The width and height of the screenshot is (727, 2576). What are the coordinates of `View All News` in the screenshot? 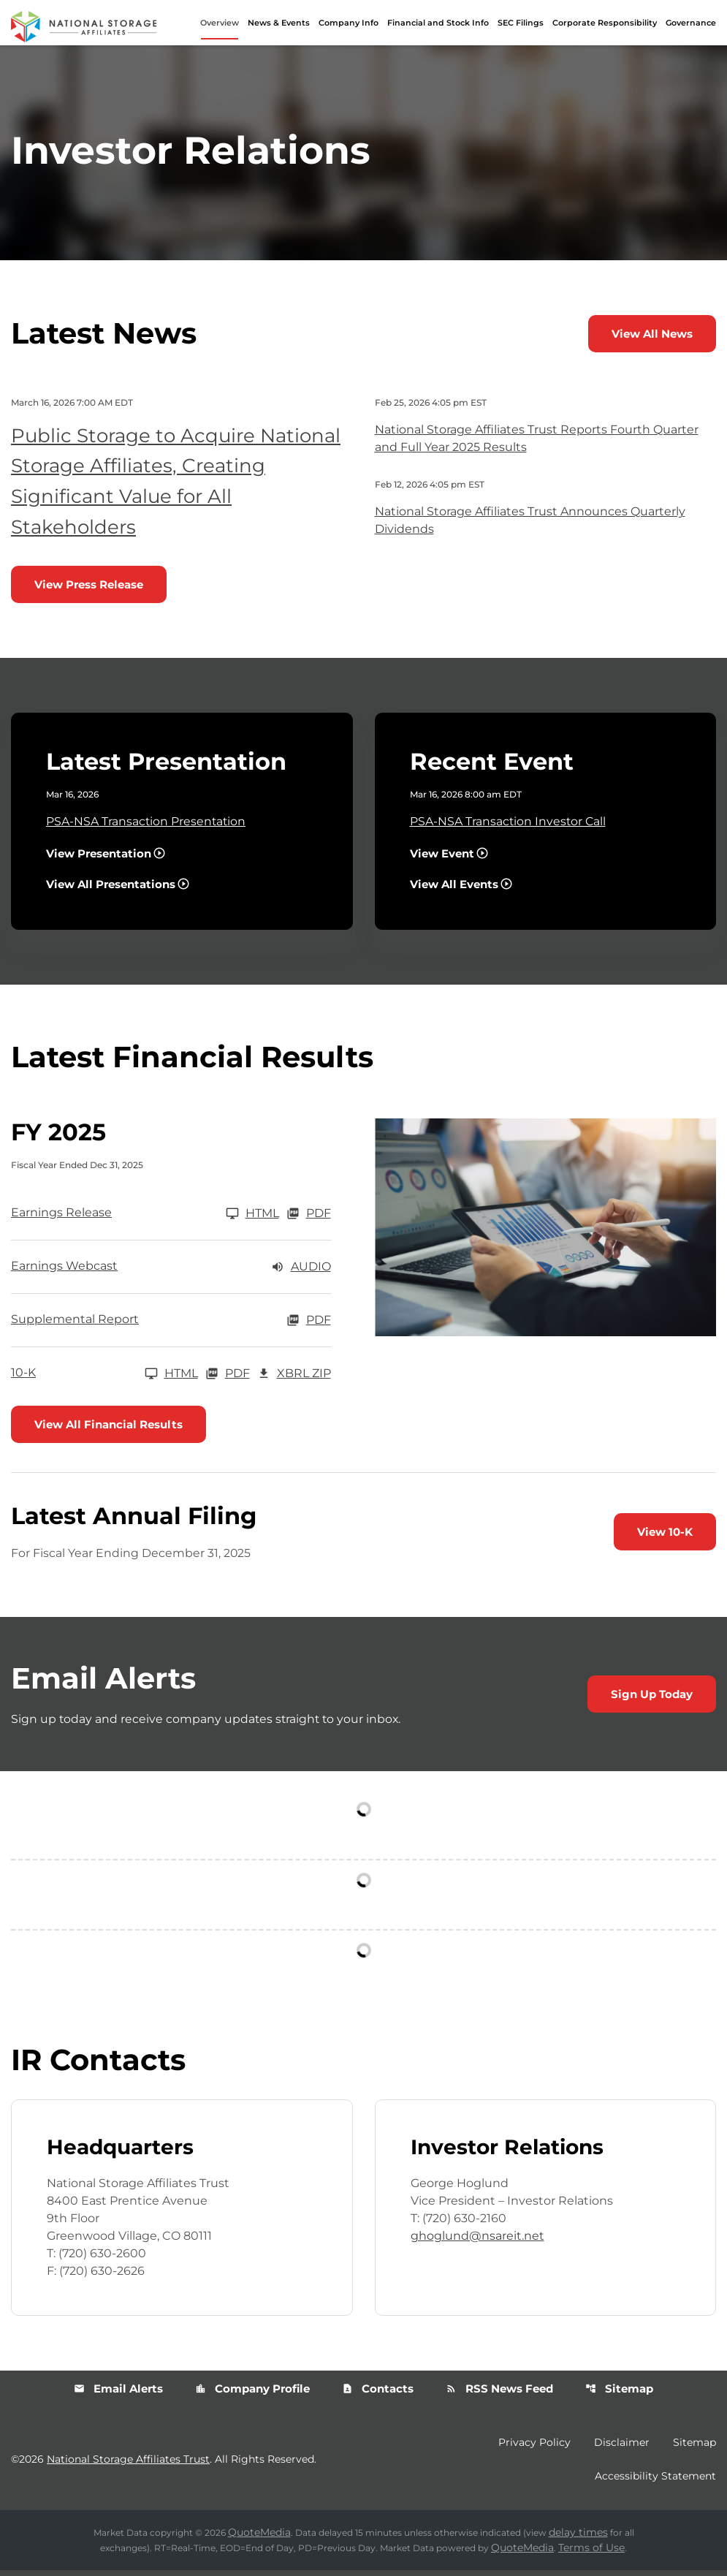 It's located at (652, 339).